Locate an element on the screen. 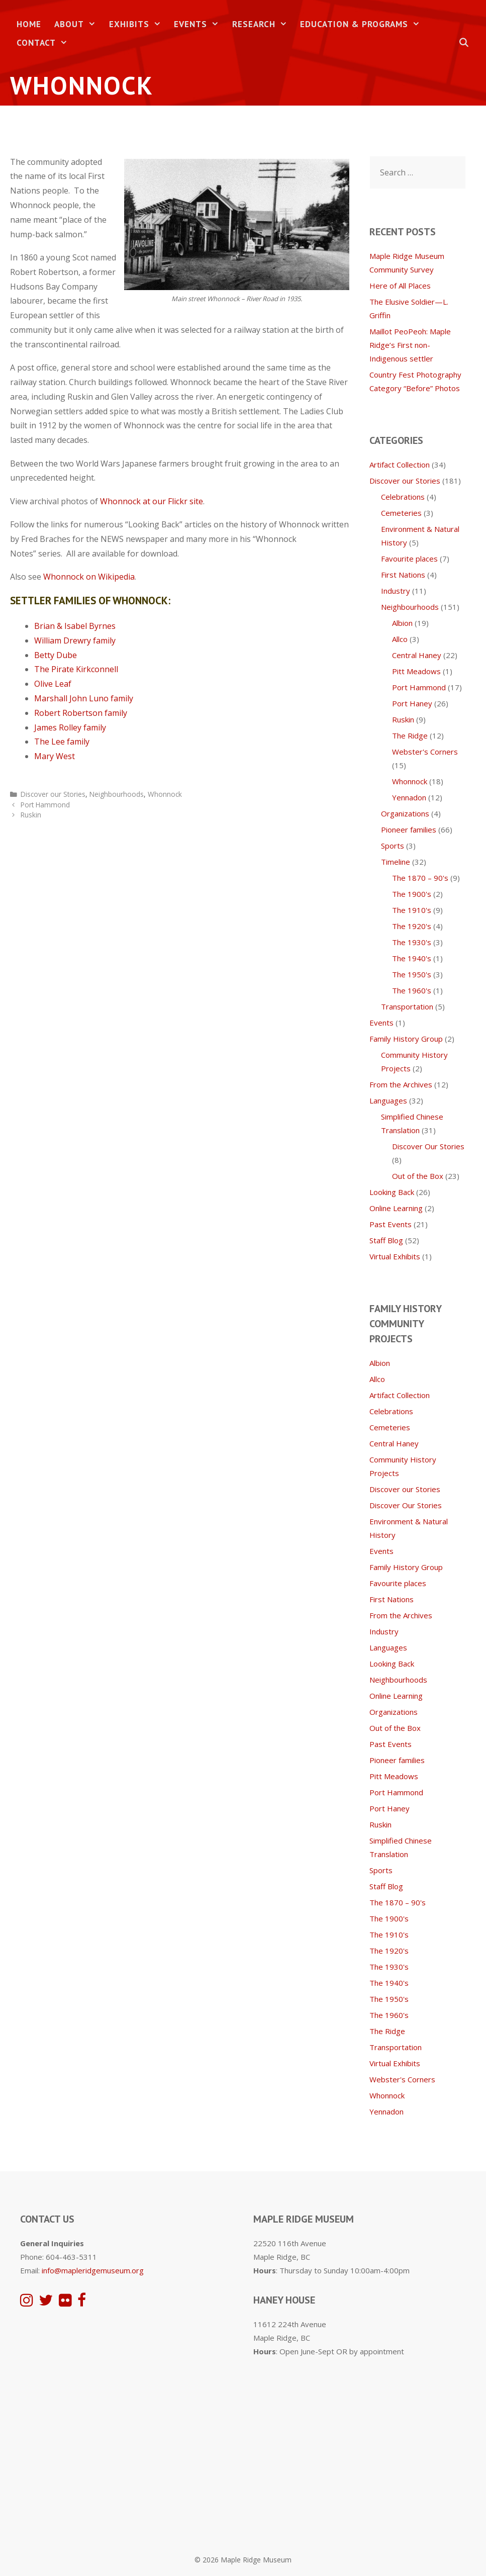 Image resolution: width=486 pixels, height=2576 pixels. [Open Search Bar] is located at coordinates (464, 43).